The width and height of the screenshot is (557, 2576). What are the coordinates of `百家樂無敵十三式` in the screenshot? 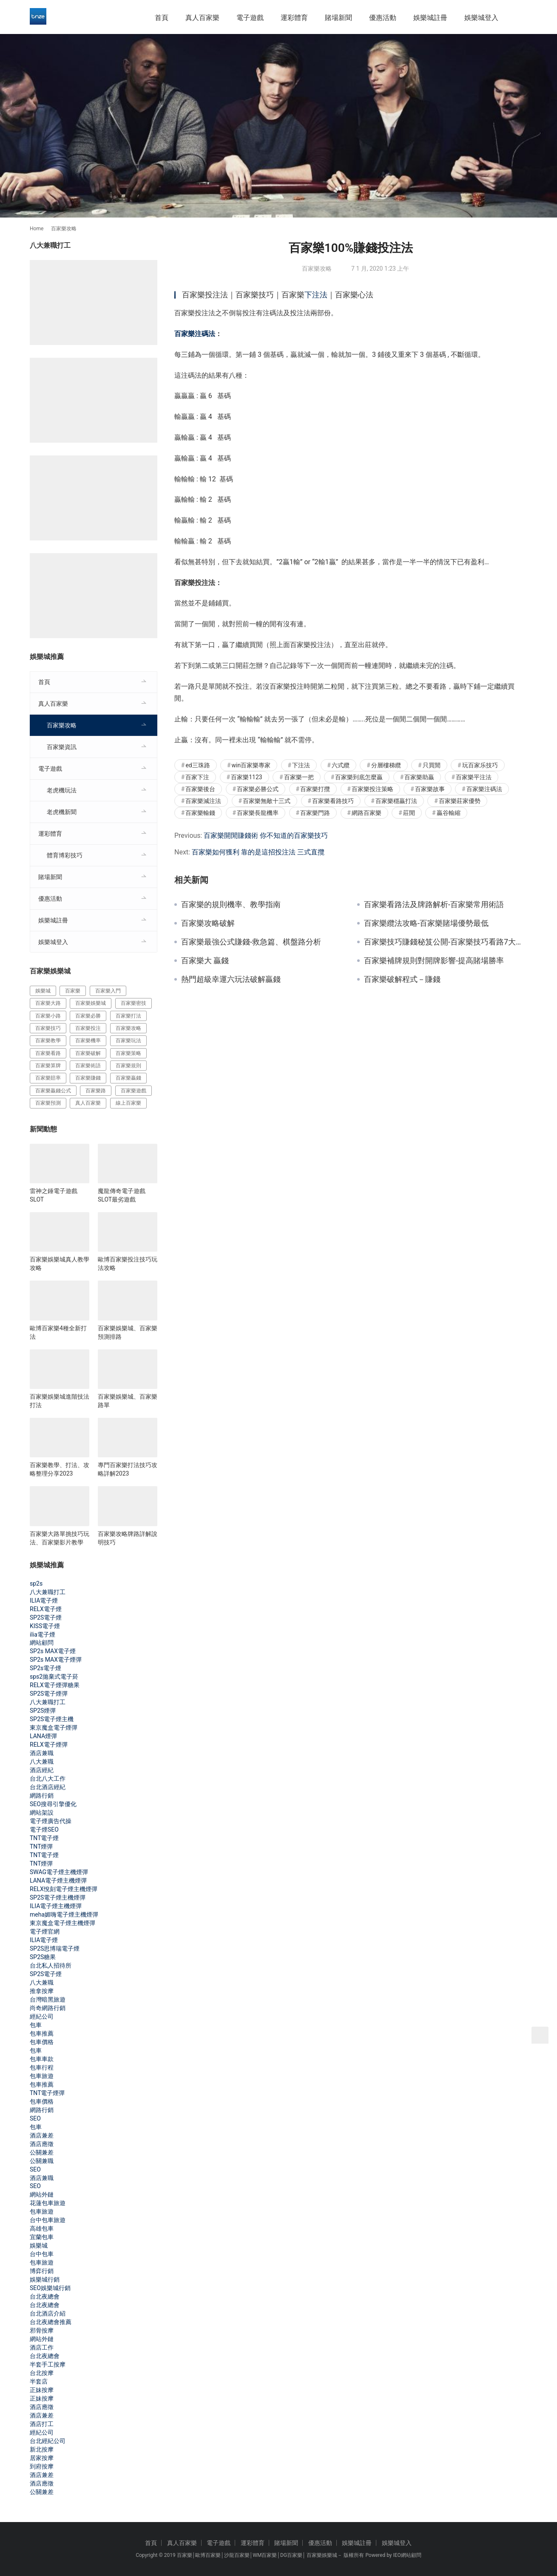 It's located at (266, 800).